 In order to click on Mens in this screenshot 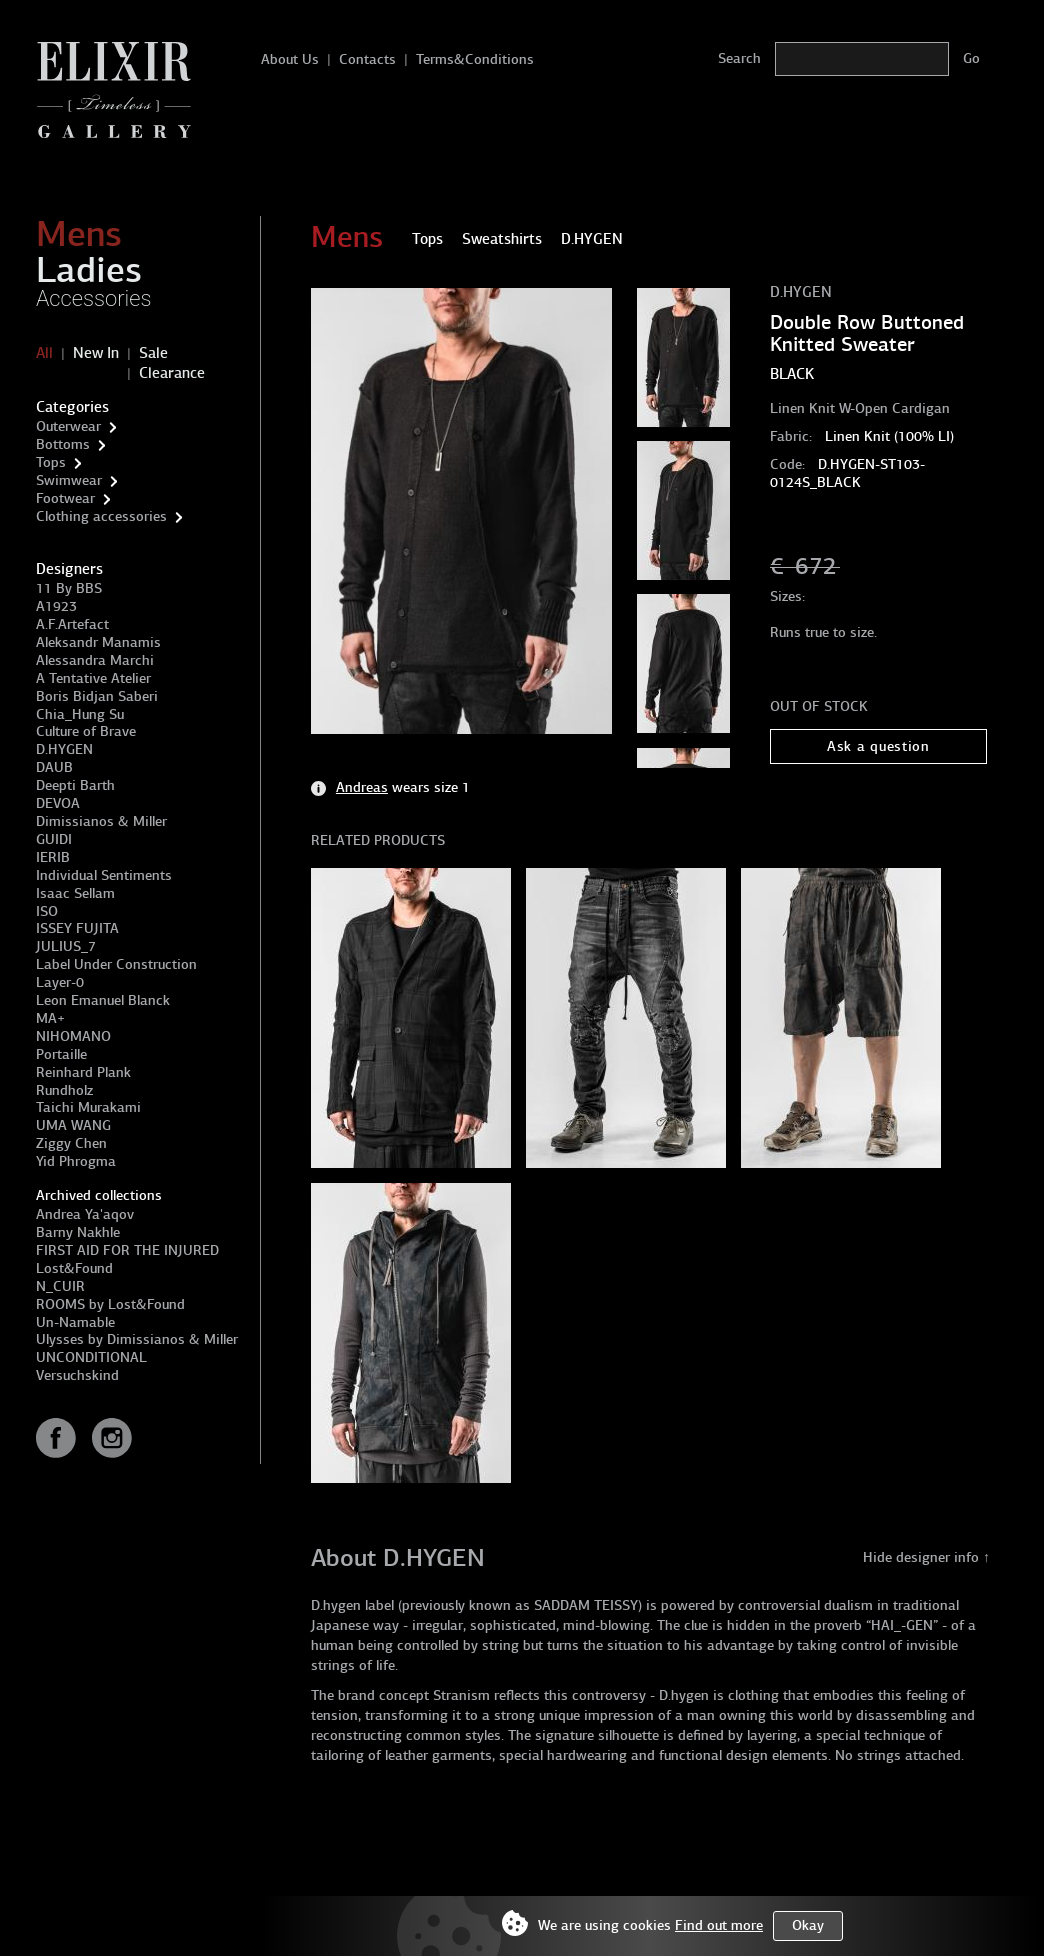, I will do `click(79, 234)`.